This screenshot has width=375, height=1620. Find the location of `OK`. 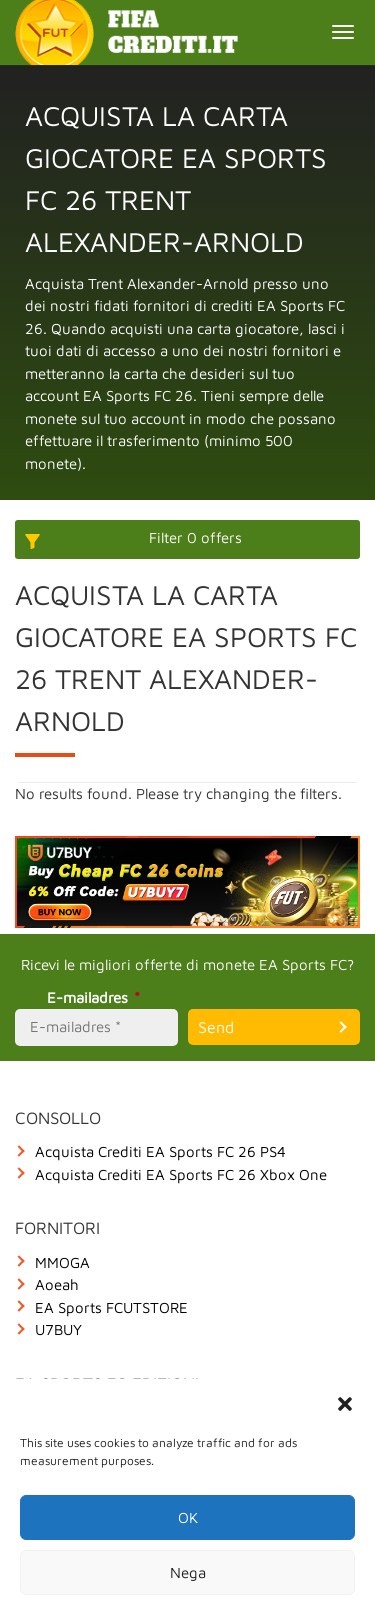

OK is located at coordinates (188, 1517).